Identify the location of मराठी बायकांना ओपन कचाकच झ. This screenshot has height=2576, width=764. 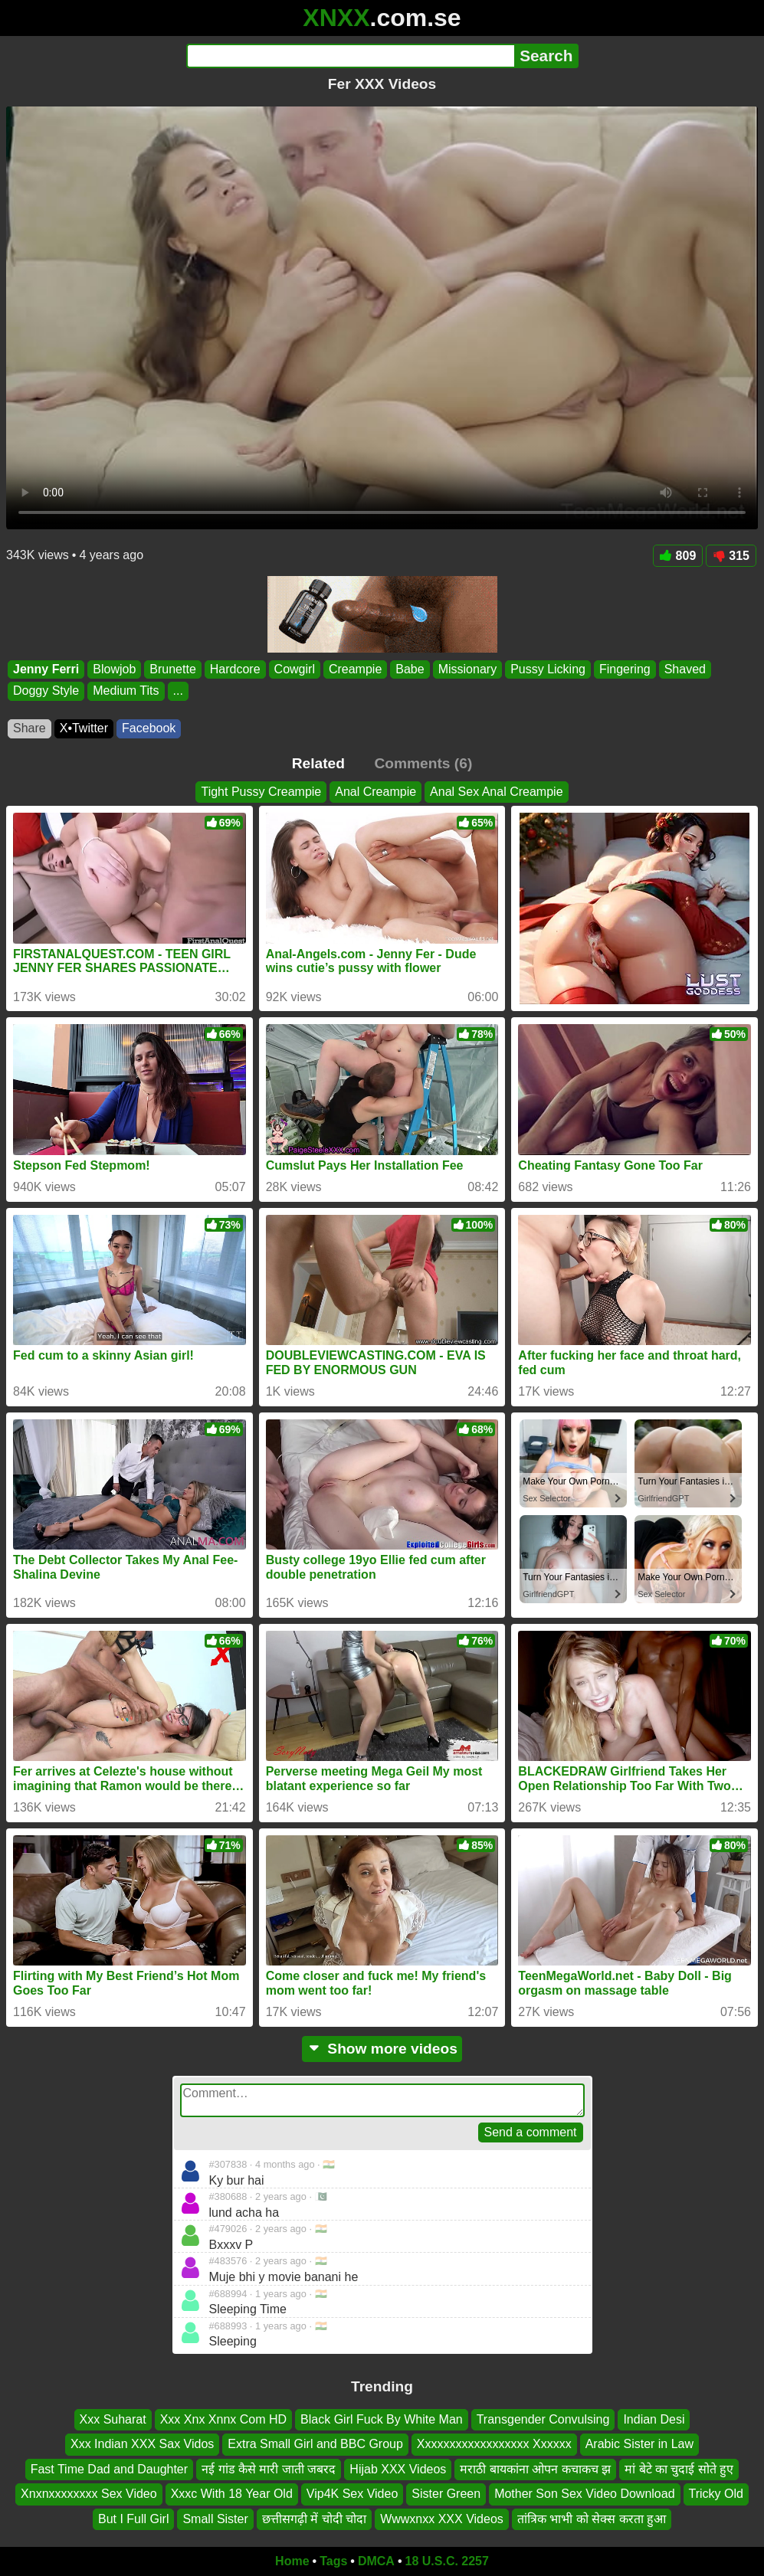
(535, 2468).